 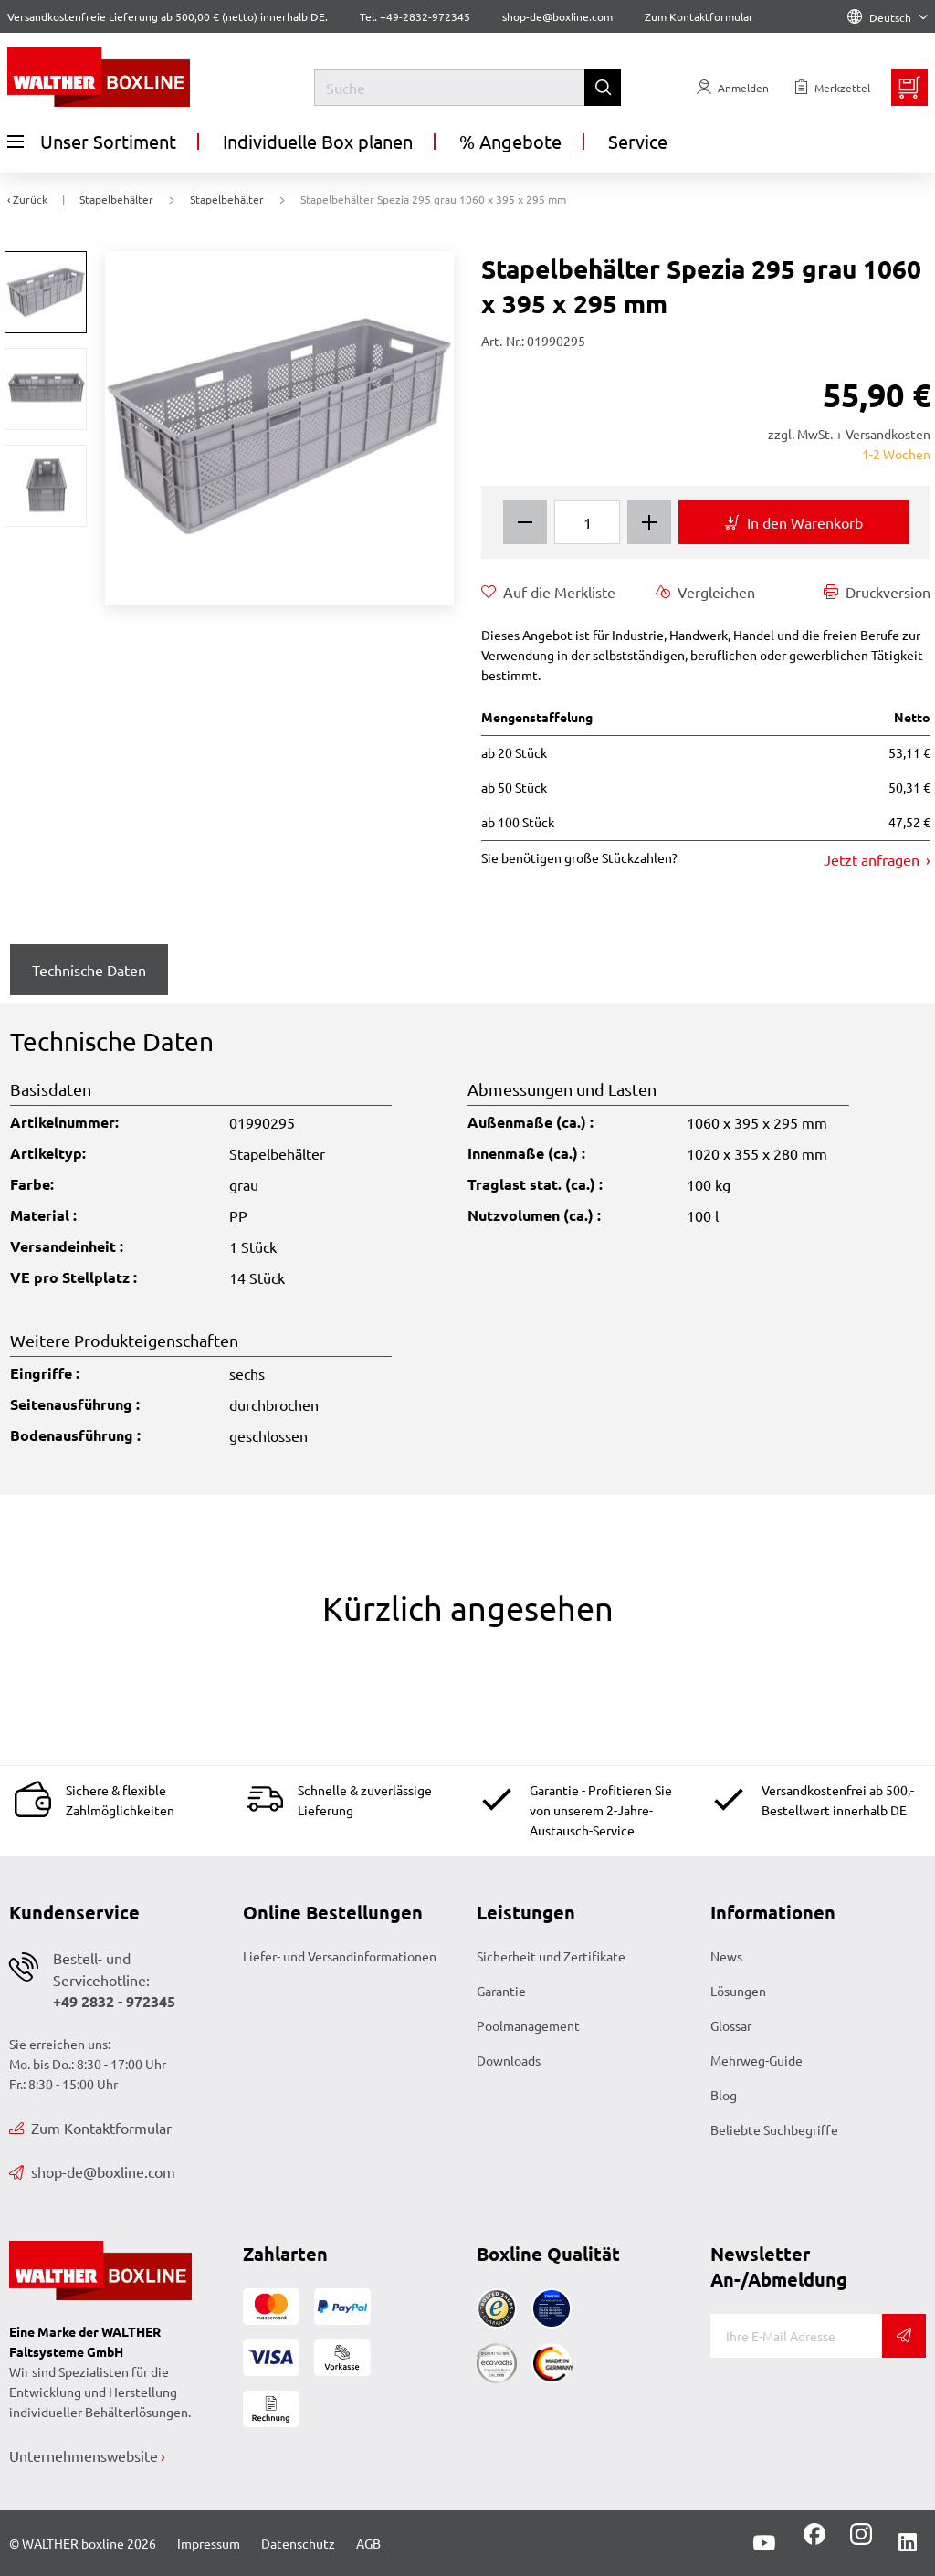 I want to click on Auf die Merkliste, so click(x=548, y=592).